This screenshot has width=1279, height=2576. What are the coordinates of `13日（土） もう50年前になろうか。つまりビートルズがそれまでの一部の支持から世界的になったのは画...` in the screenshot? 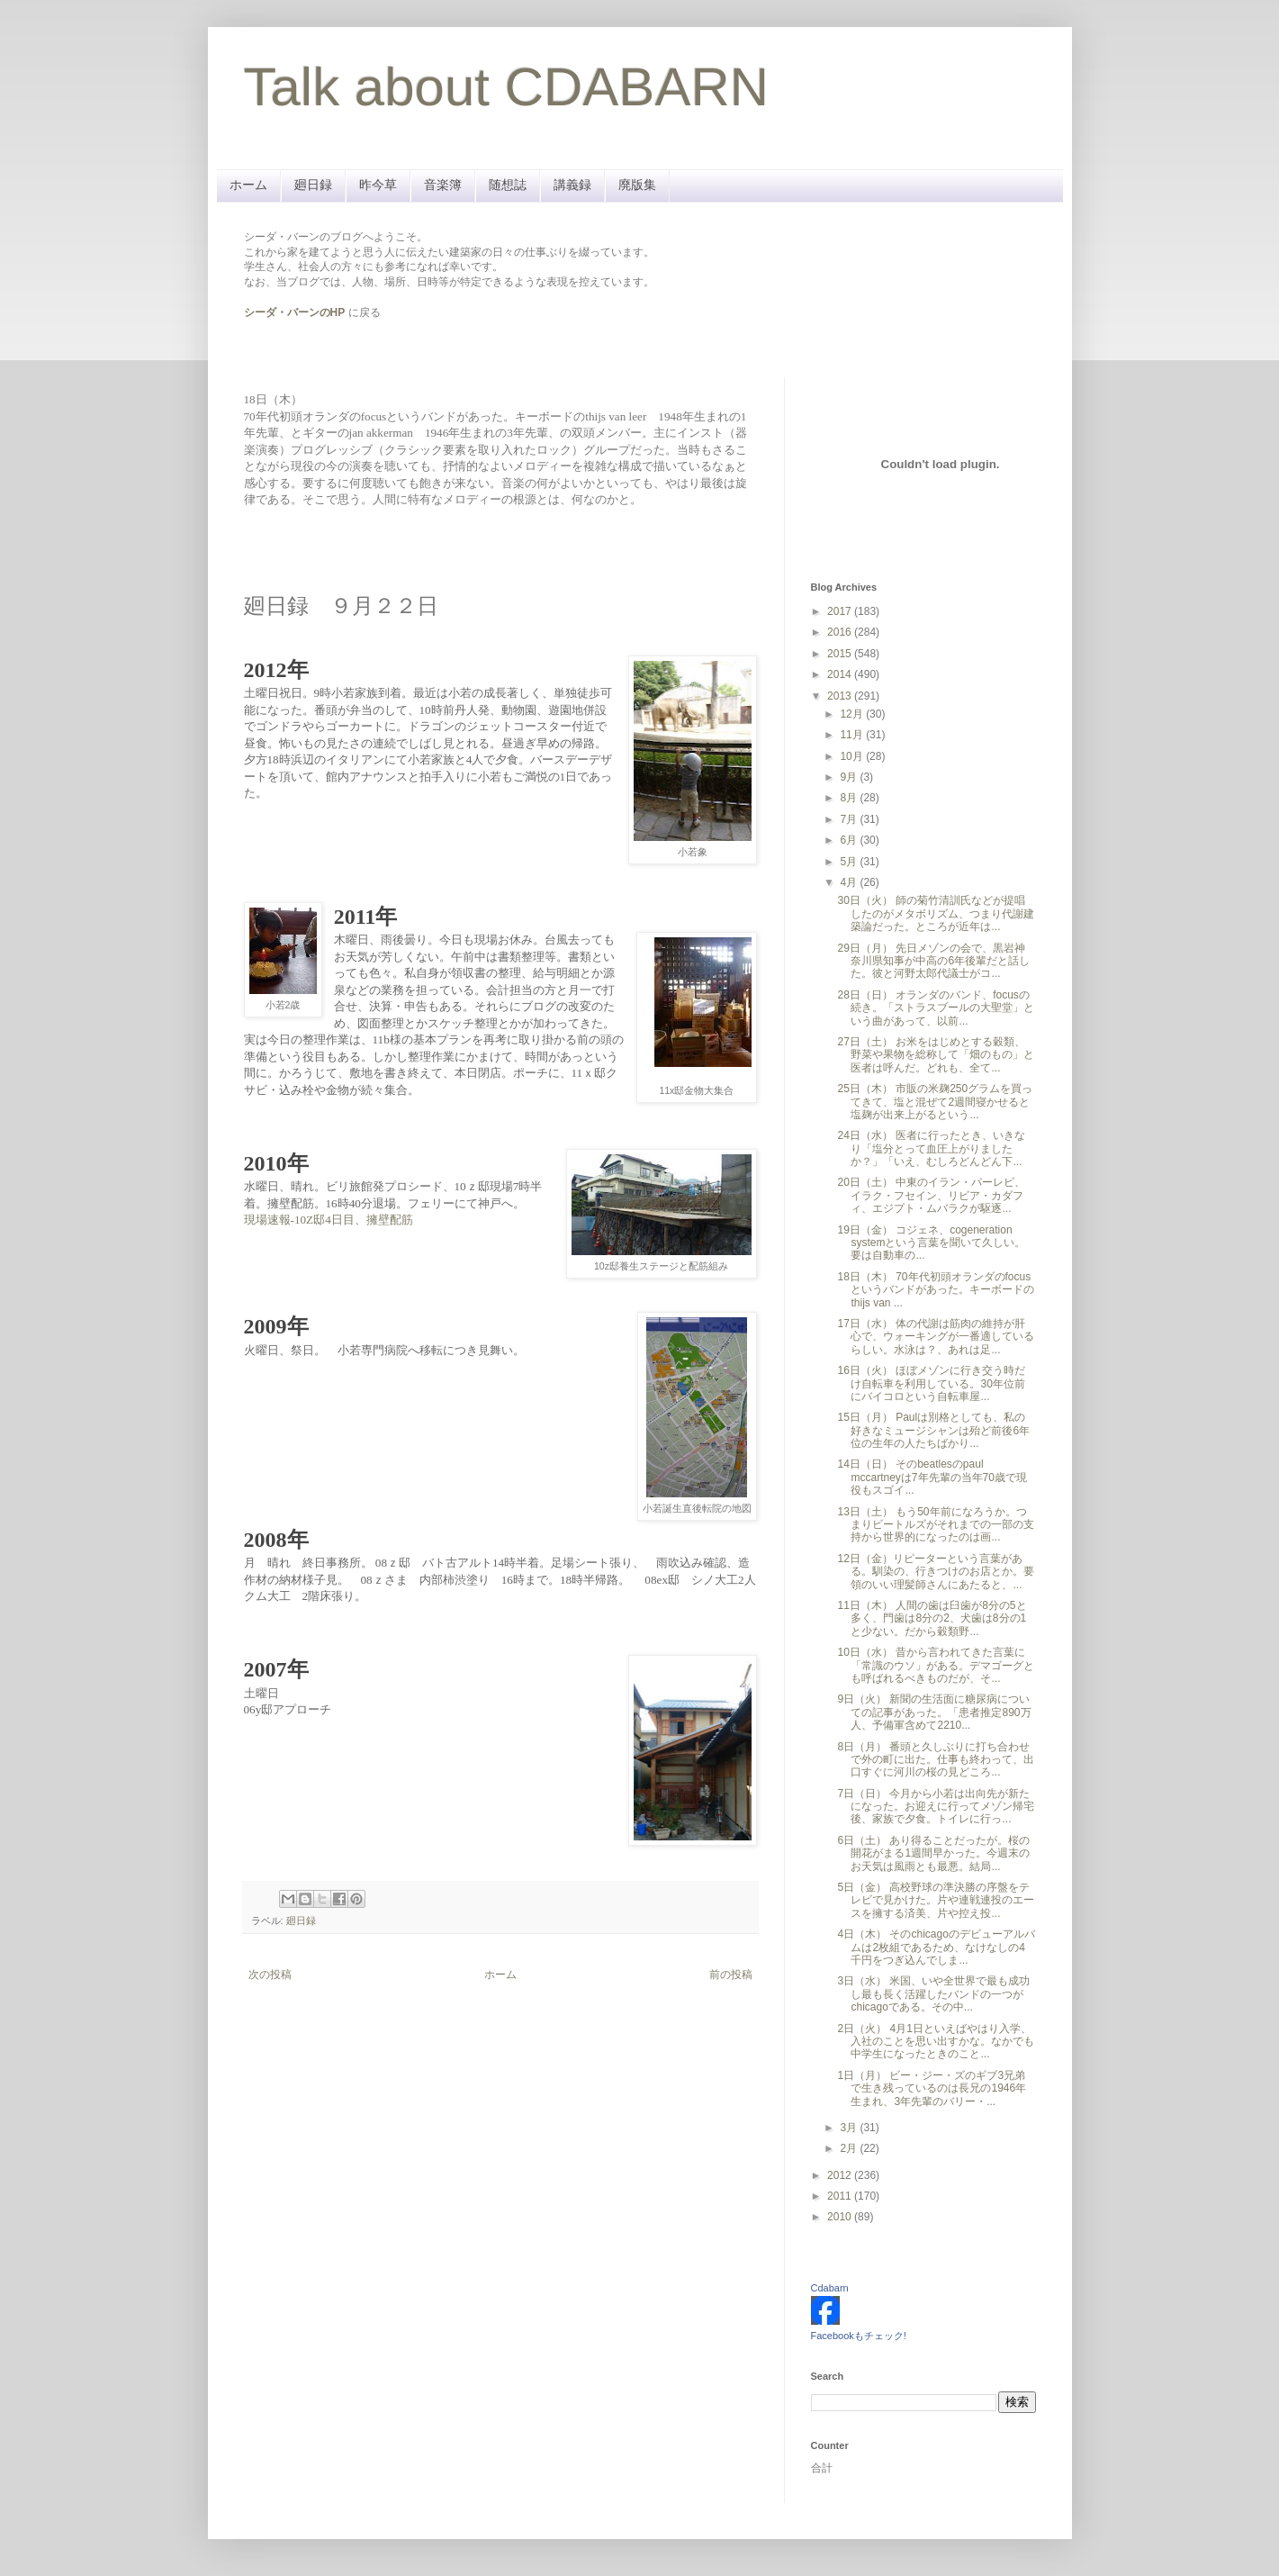 It's located at (935, 1524).